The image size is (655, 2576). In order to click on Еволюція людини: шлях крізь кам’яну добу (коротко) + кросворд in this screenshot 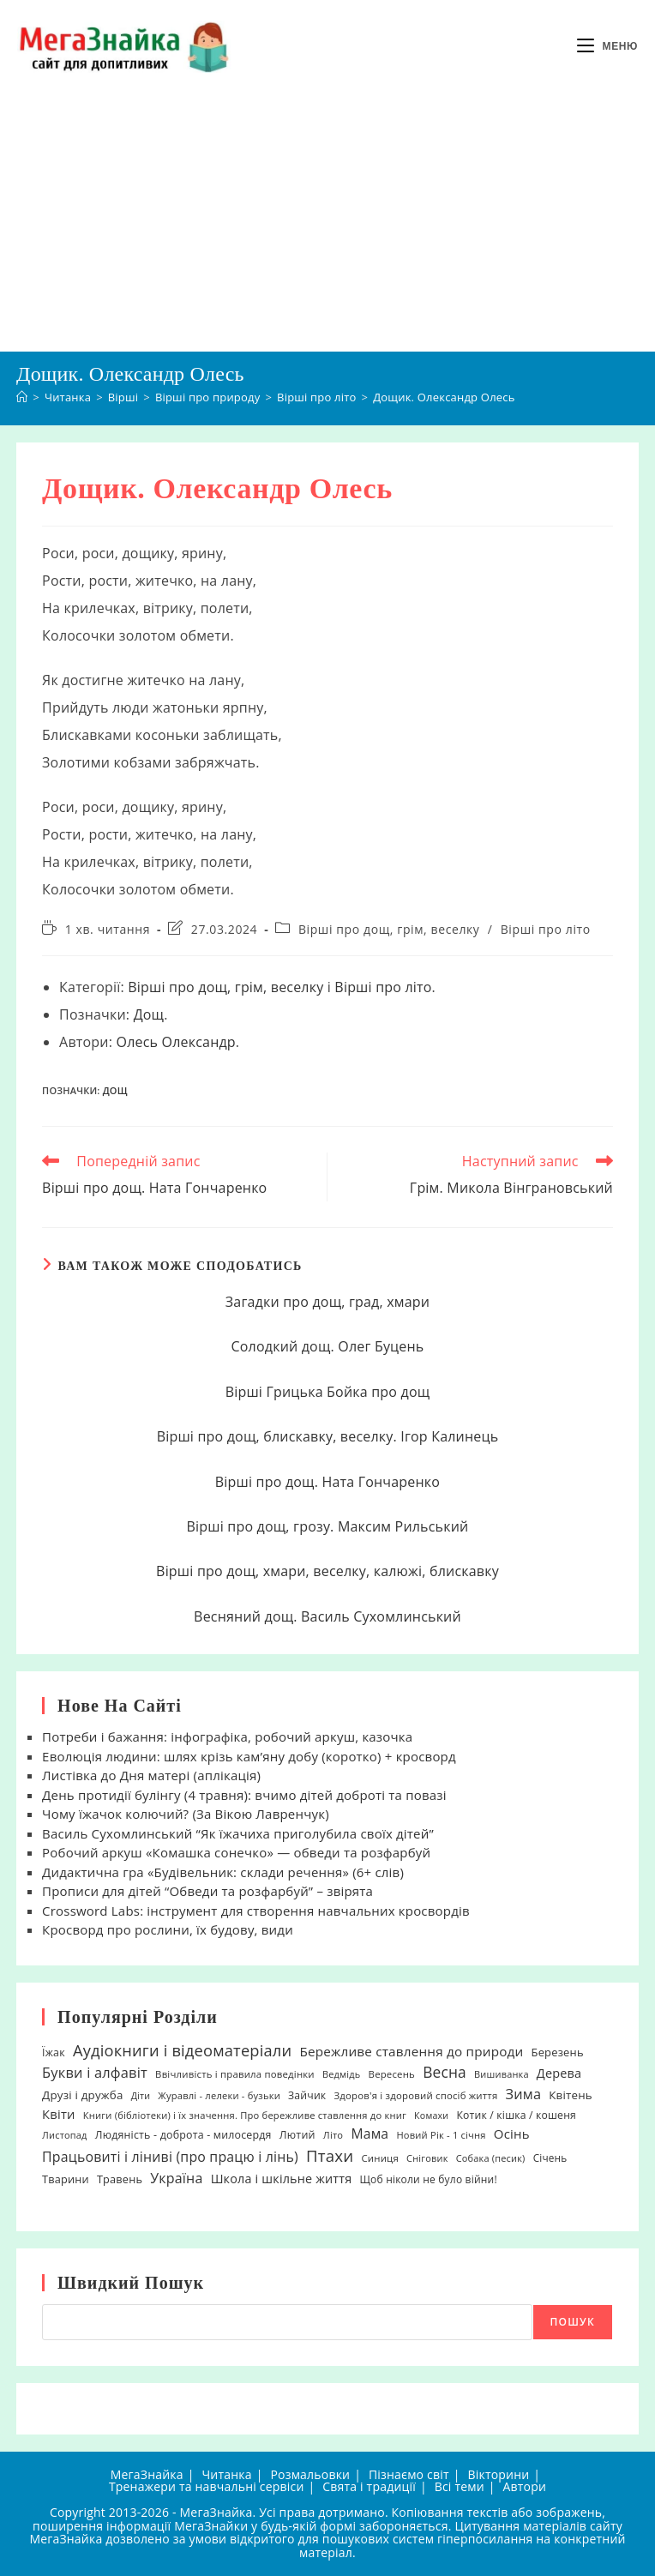, I will do `click(249, 1756)`.